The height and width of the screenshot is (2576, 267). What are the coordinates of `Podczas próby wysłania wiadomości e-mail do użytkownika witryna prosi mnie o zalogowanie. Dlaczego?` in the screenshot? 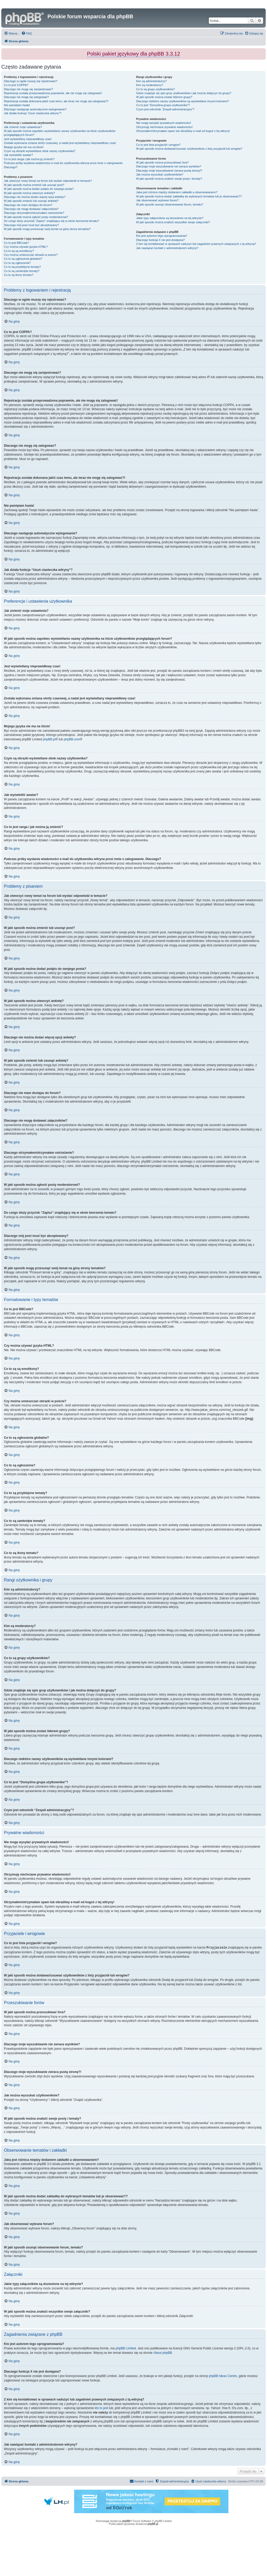 It's located at (63, 164).